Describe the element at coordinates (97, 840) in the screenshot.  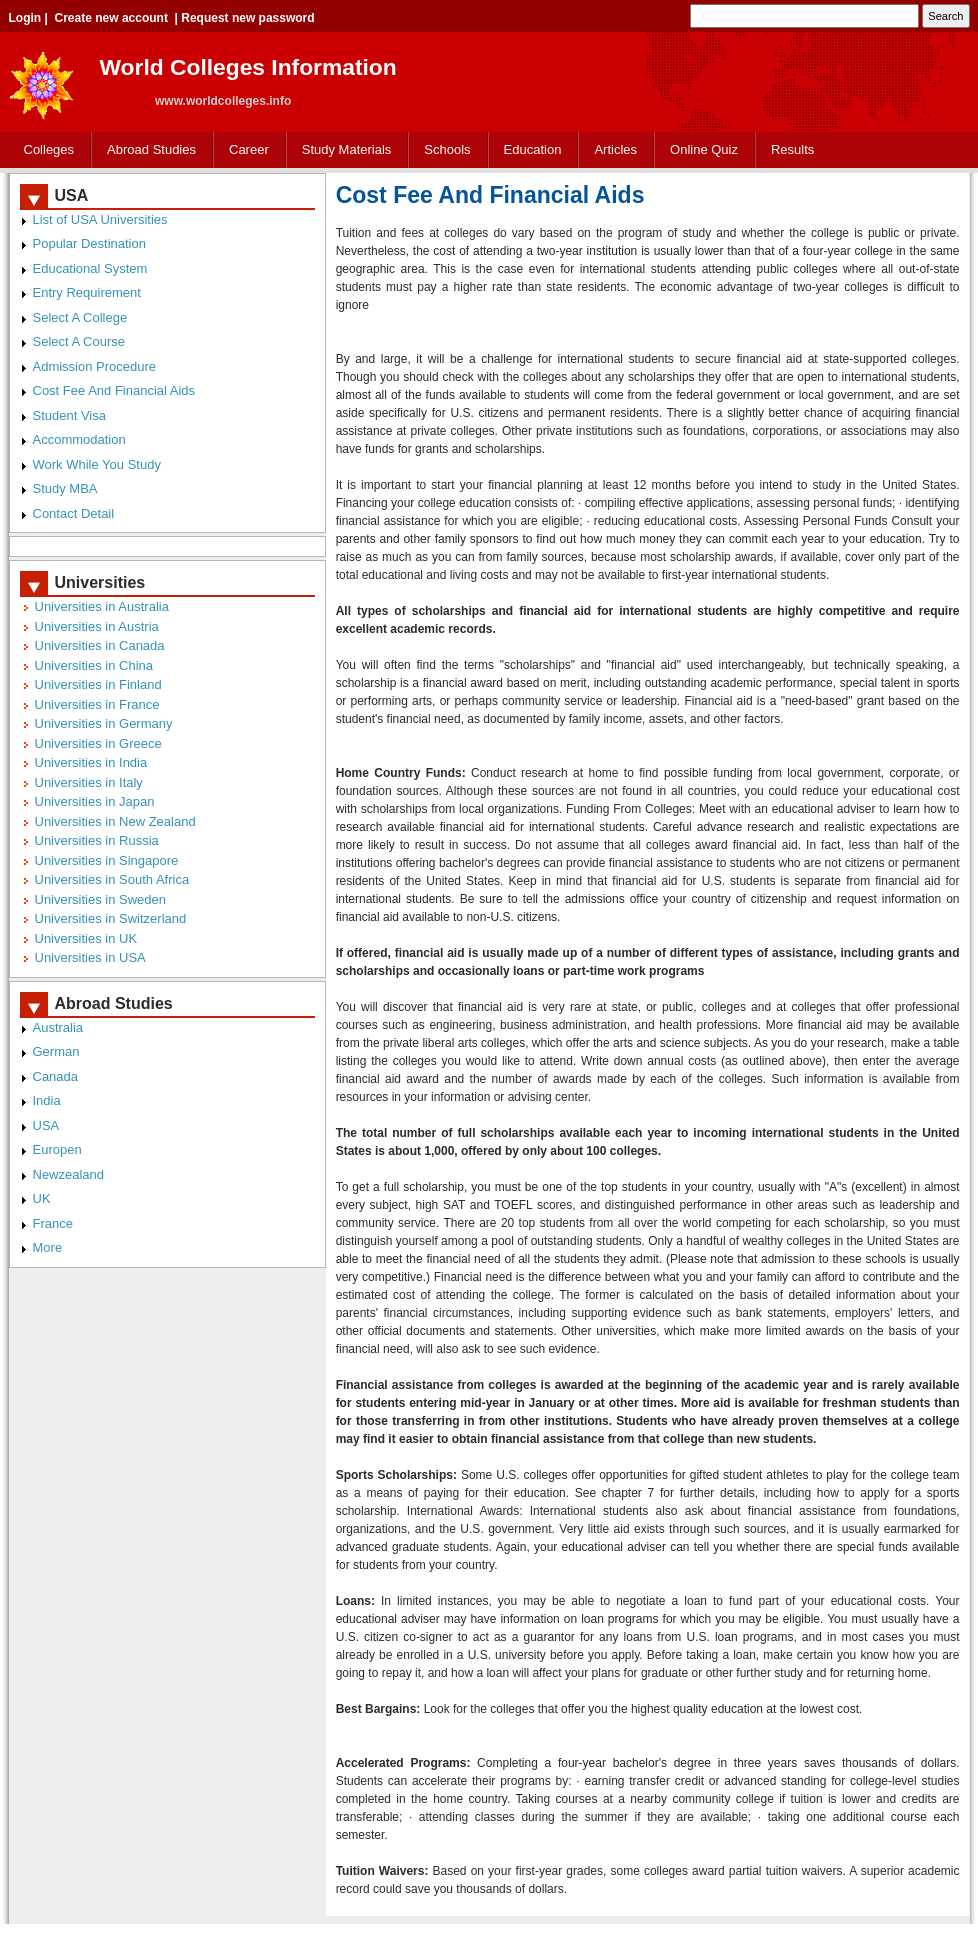
I see `Universities in Russia` at that location.